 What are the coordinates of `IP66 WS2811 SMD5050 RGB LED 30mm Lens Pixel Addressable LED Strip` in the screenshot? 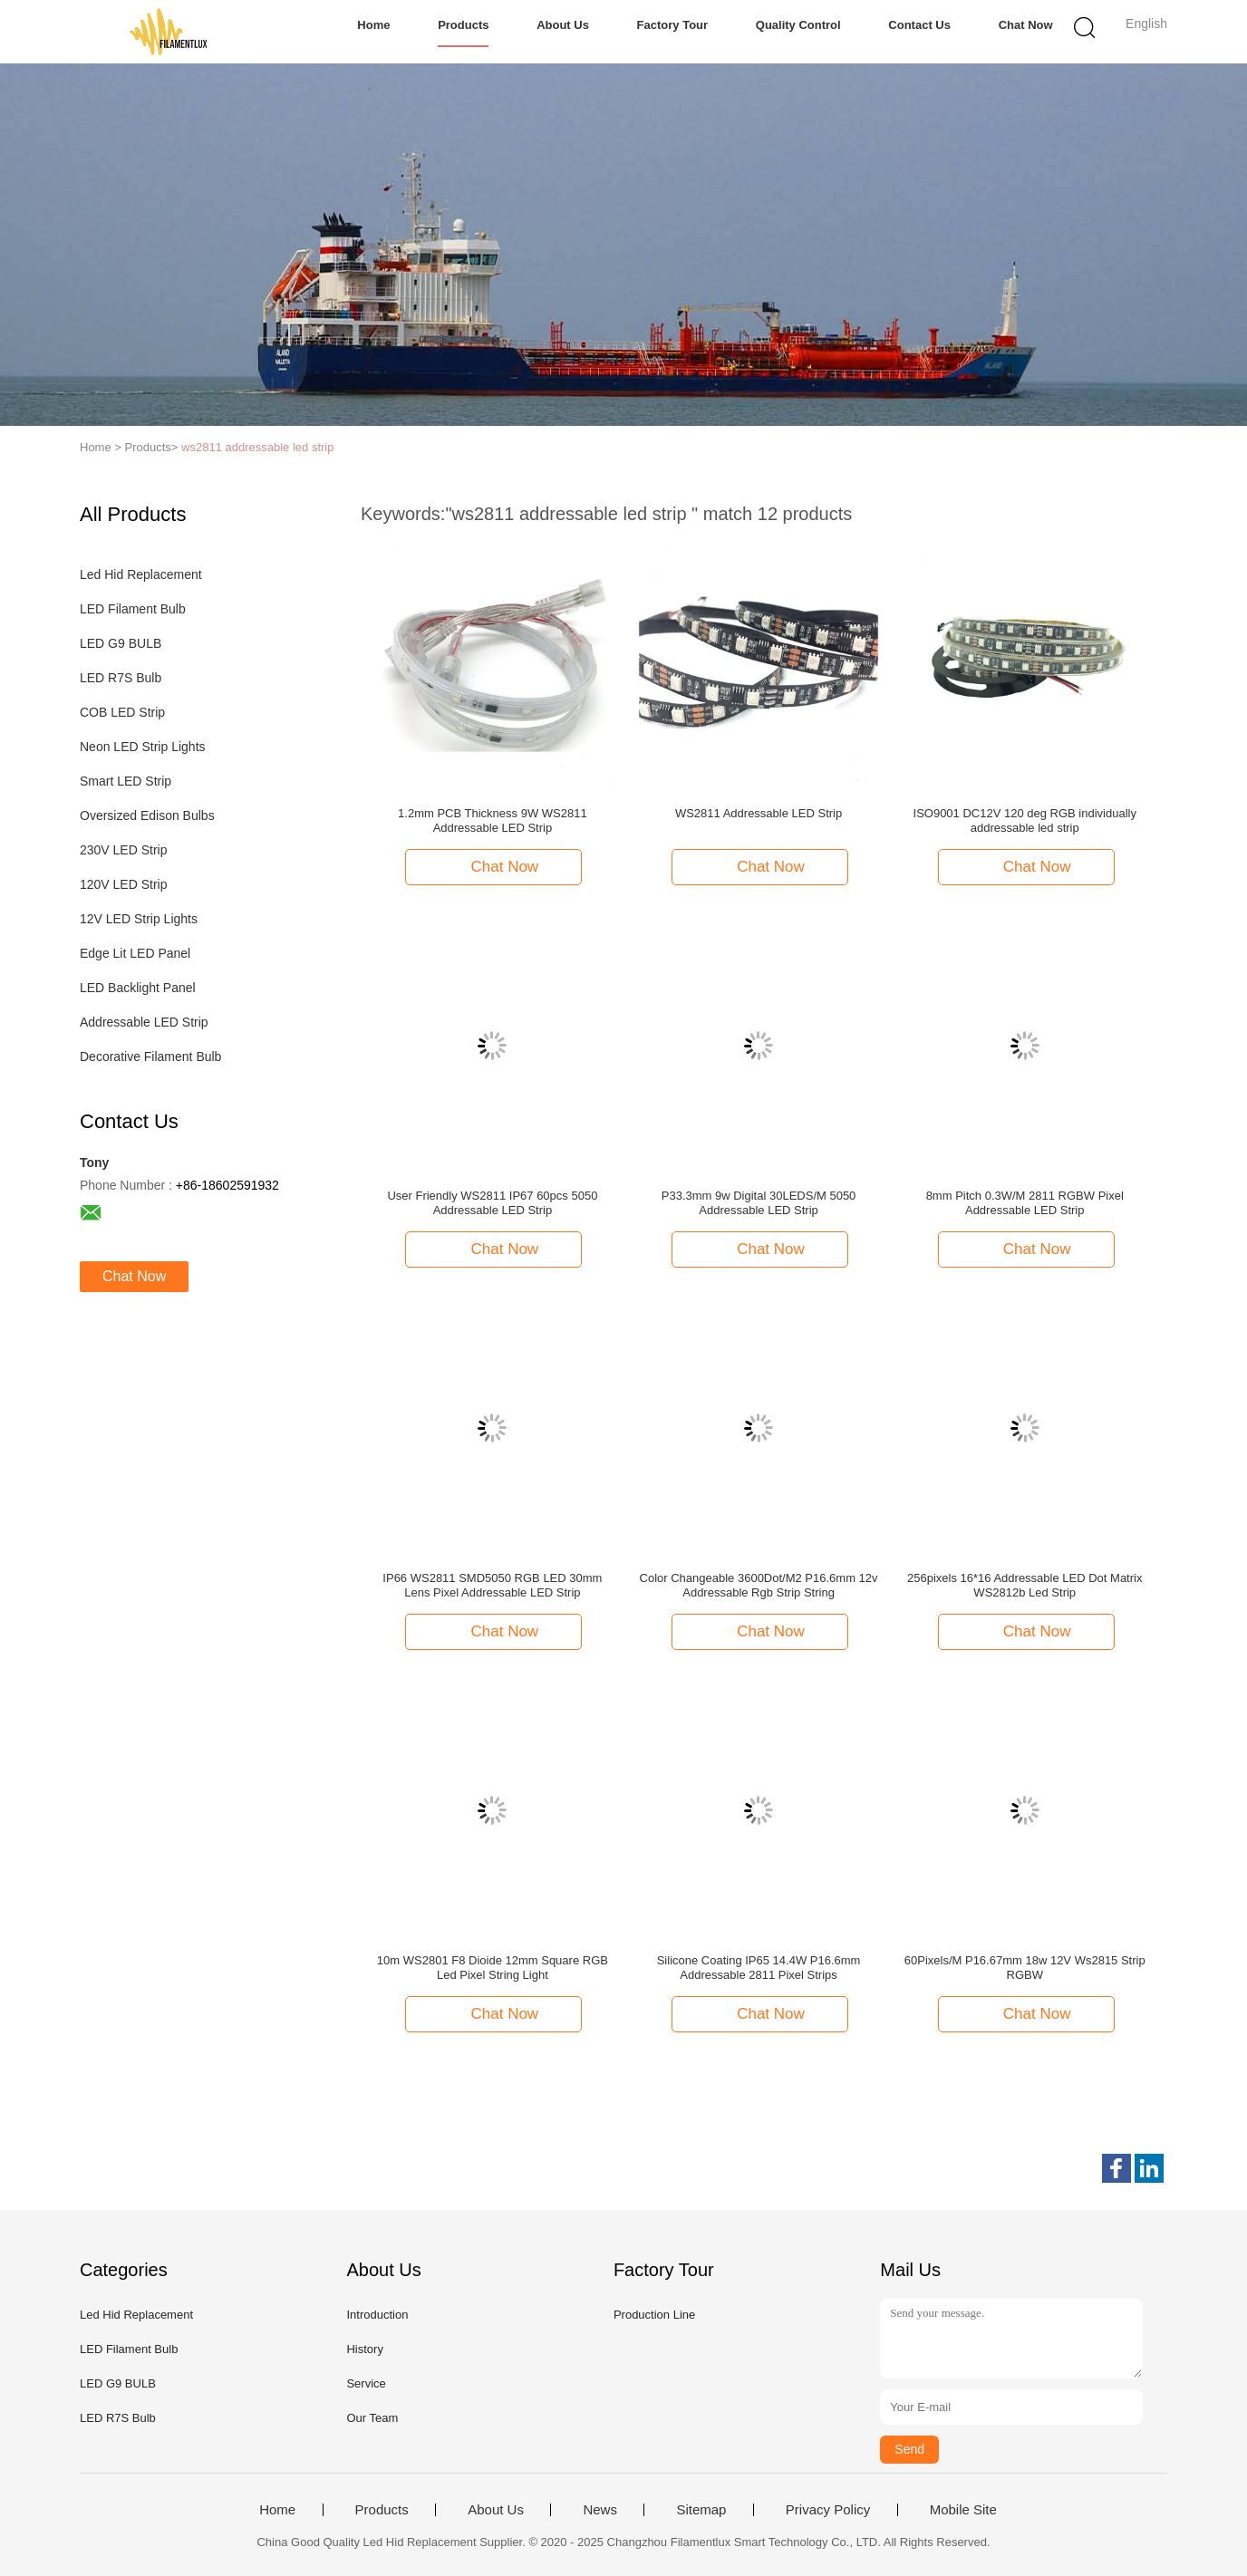 It's located at (492, 1585).